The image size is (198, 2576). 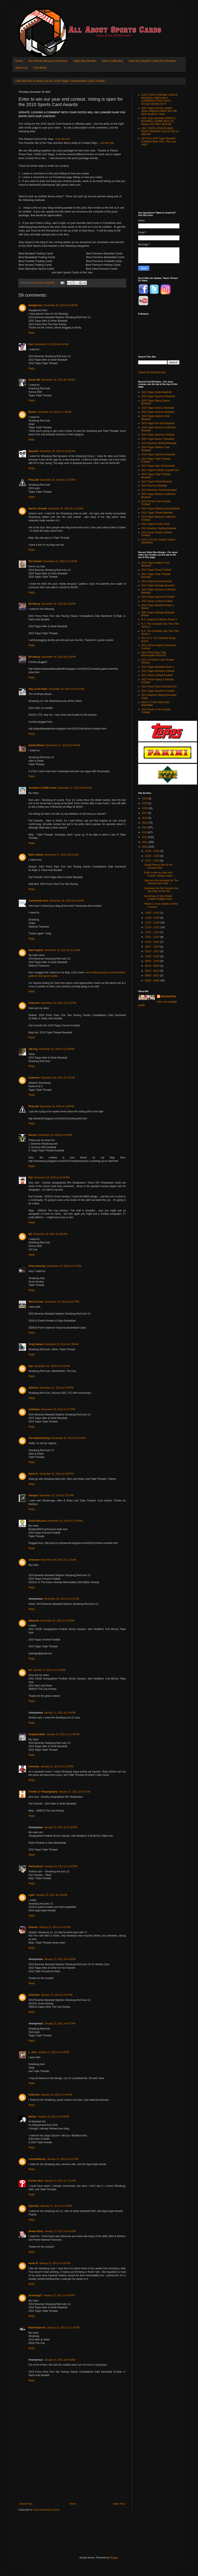 What do you see at coordinates (35, 561) in the screenshot?
I see `The Dimwit` at bounding box center [35, 561].